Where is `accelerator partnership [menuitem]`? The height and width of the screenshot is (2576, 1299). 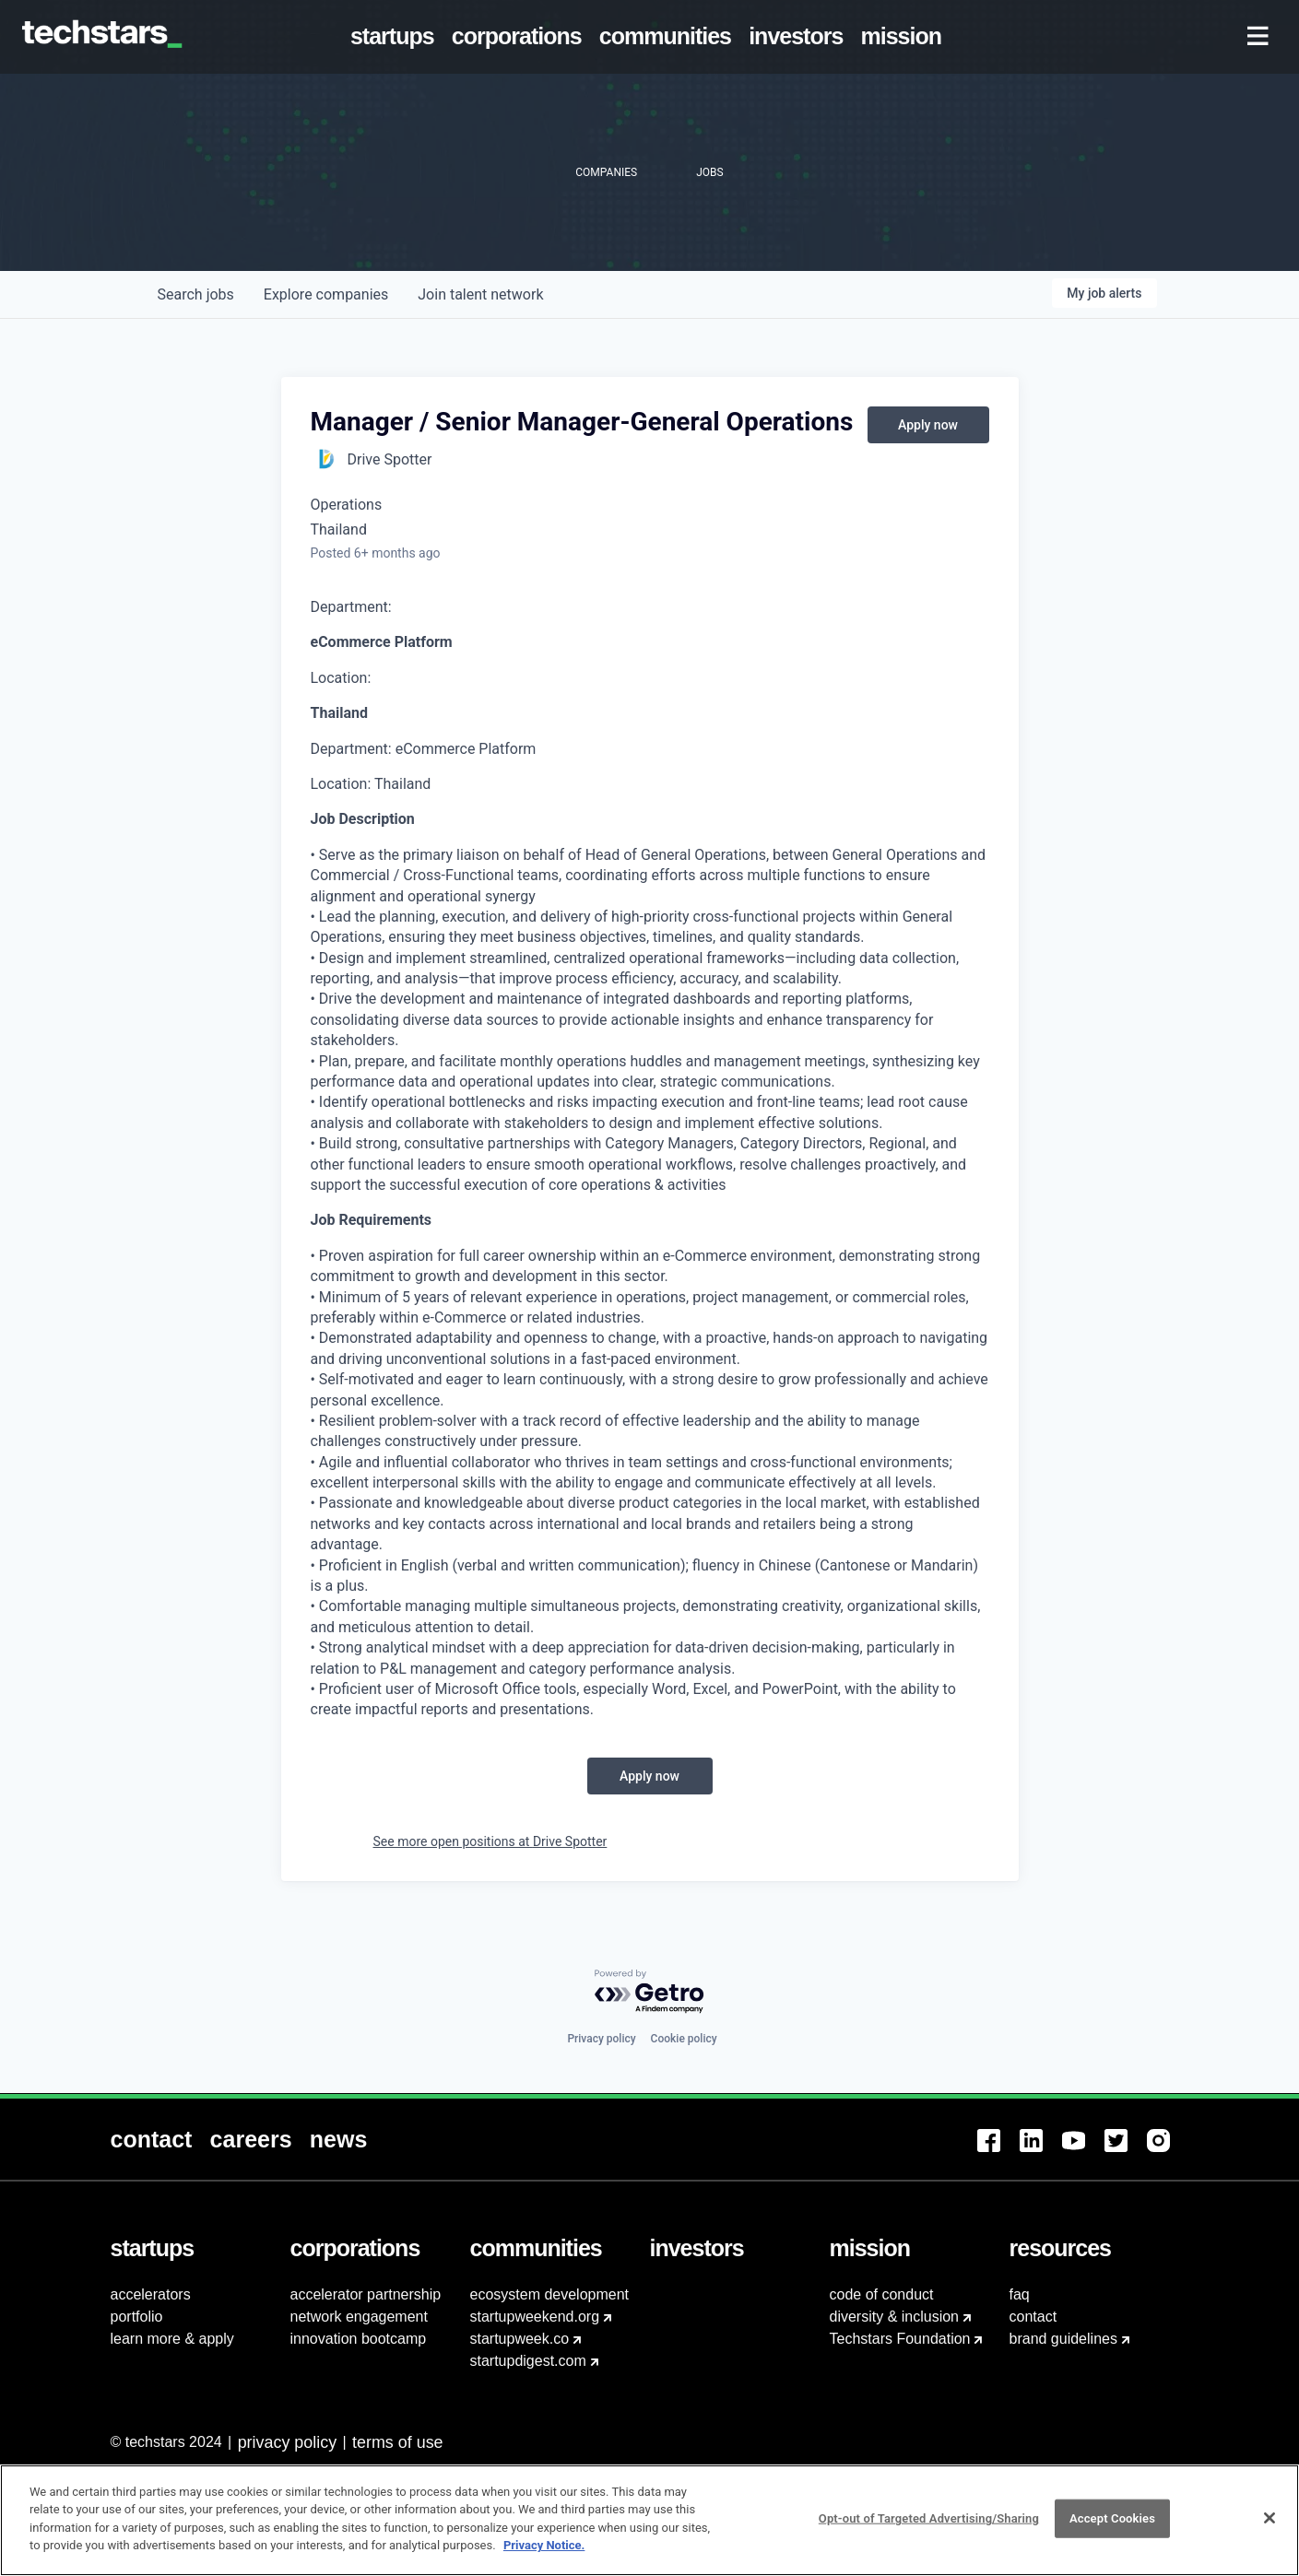 accelerator partnership [menuitem] is located at coordinates (366, 2294).